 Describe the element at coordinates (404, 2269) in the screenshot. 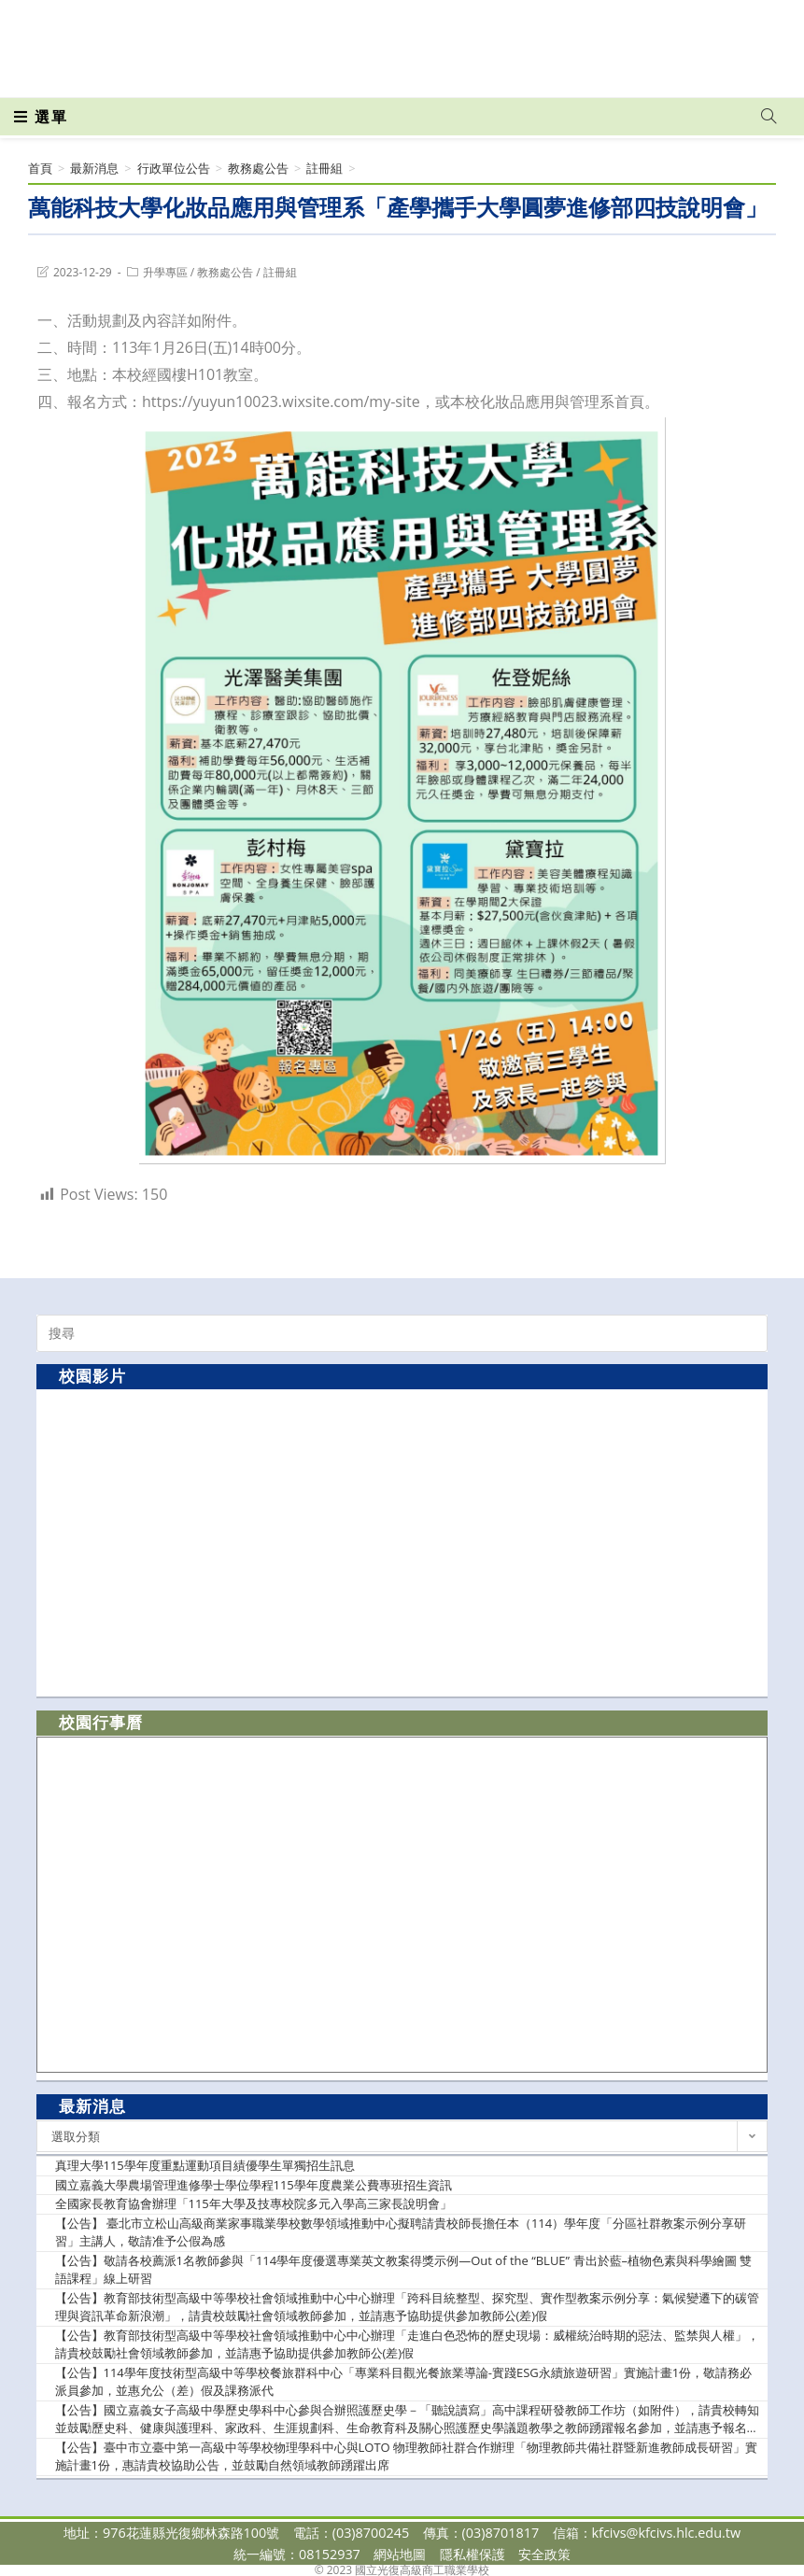

I see `【公告】敬請各校薦派1名教師參與「114學年度優選專業英文教案得獎示例—Out of the “BLUE” 青出於藍–植物色素與科學繪圖 雙語課程」線上研習` at that location.